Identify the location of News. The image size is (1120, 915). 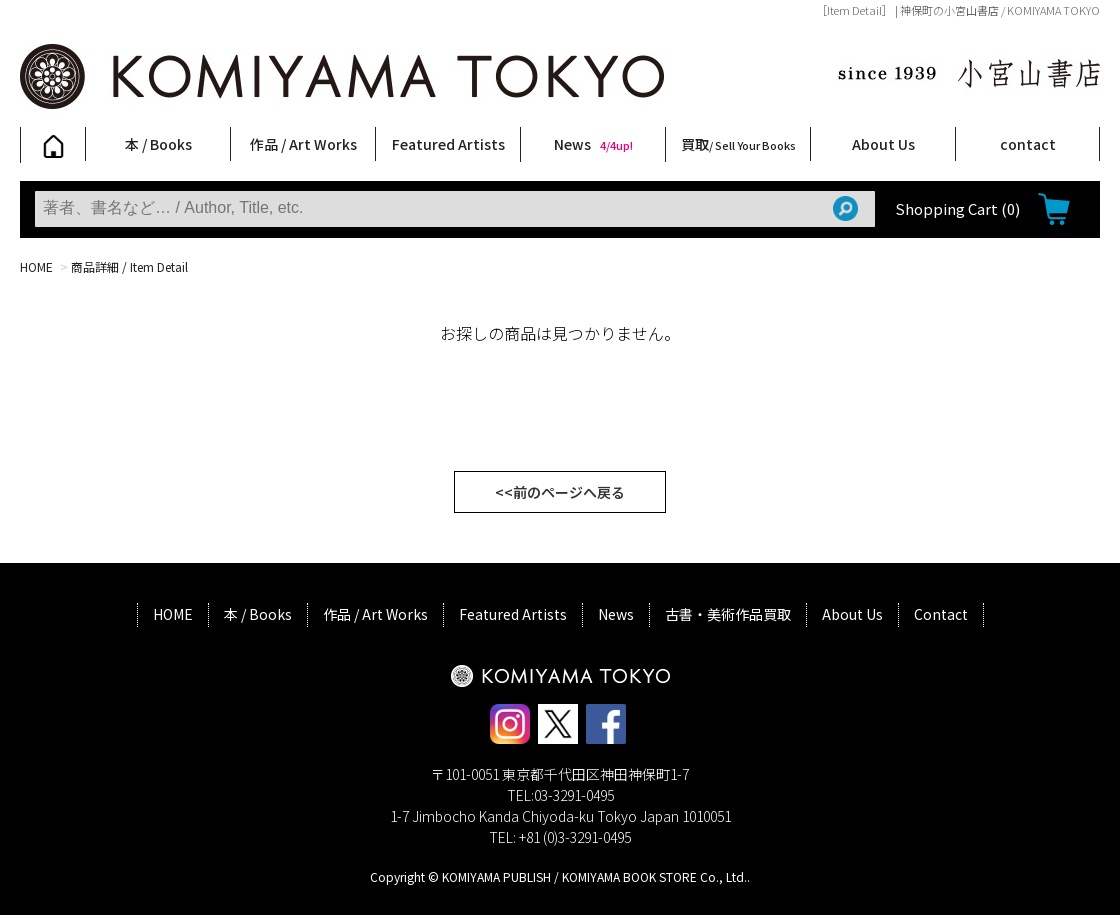
(593, 144).